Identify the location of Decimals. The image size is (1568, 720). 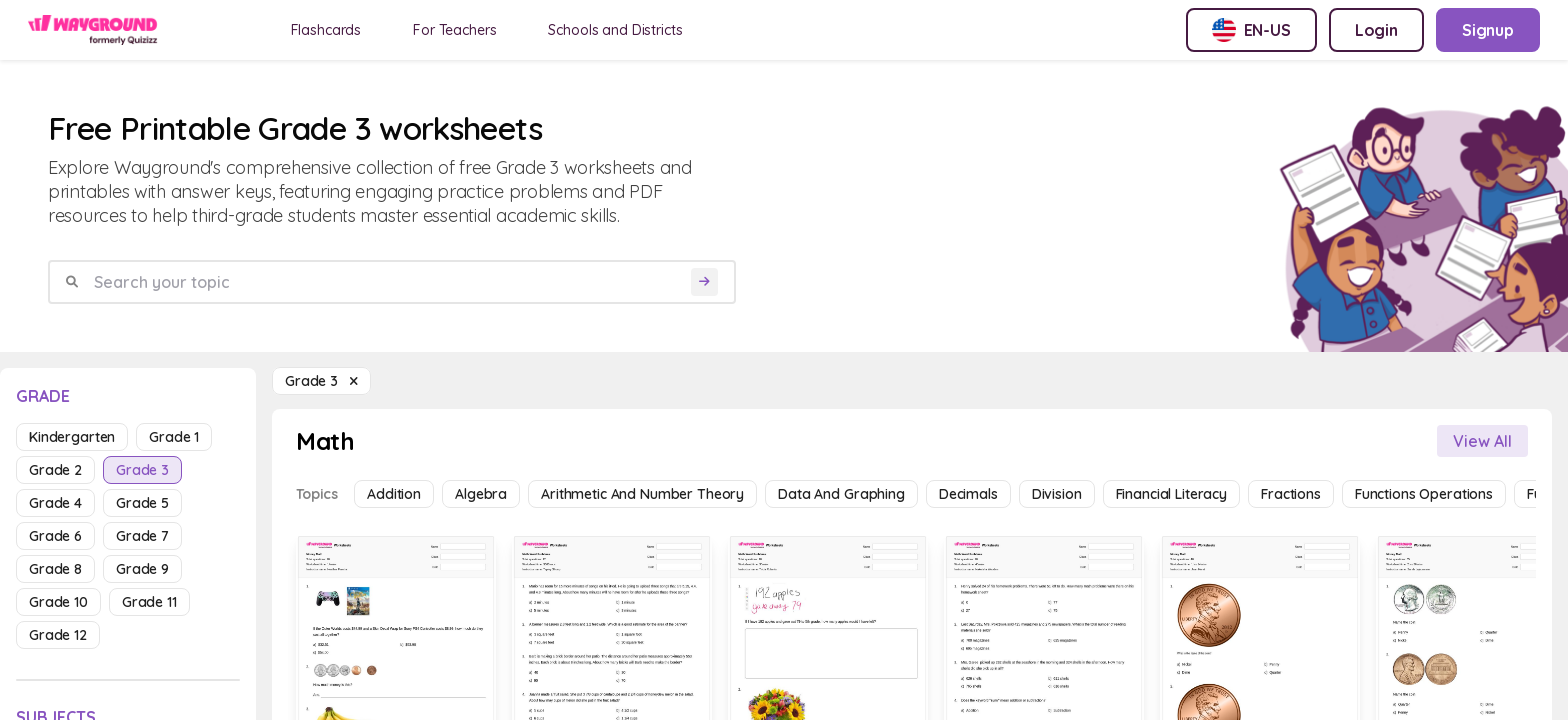
(968, 494).